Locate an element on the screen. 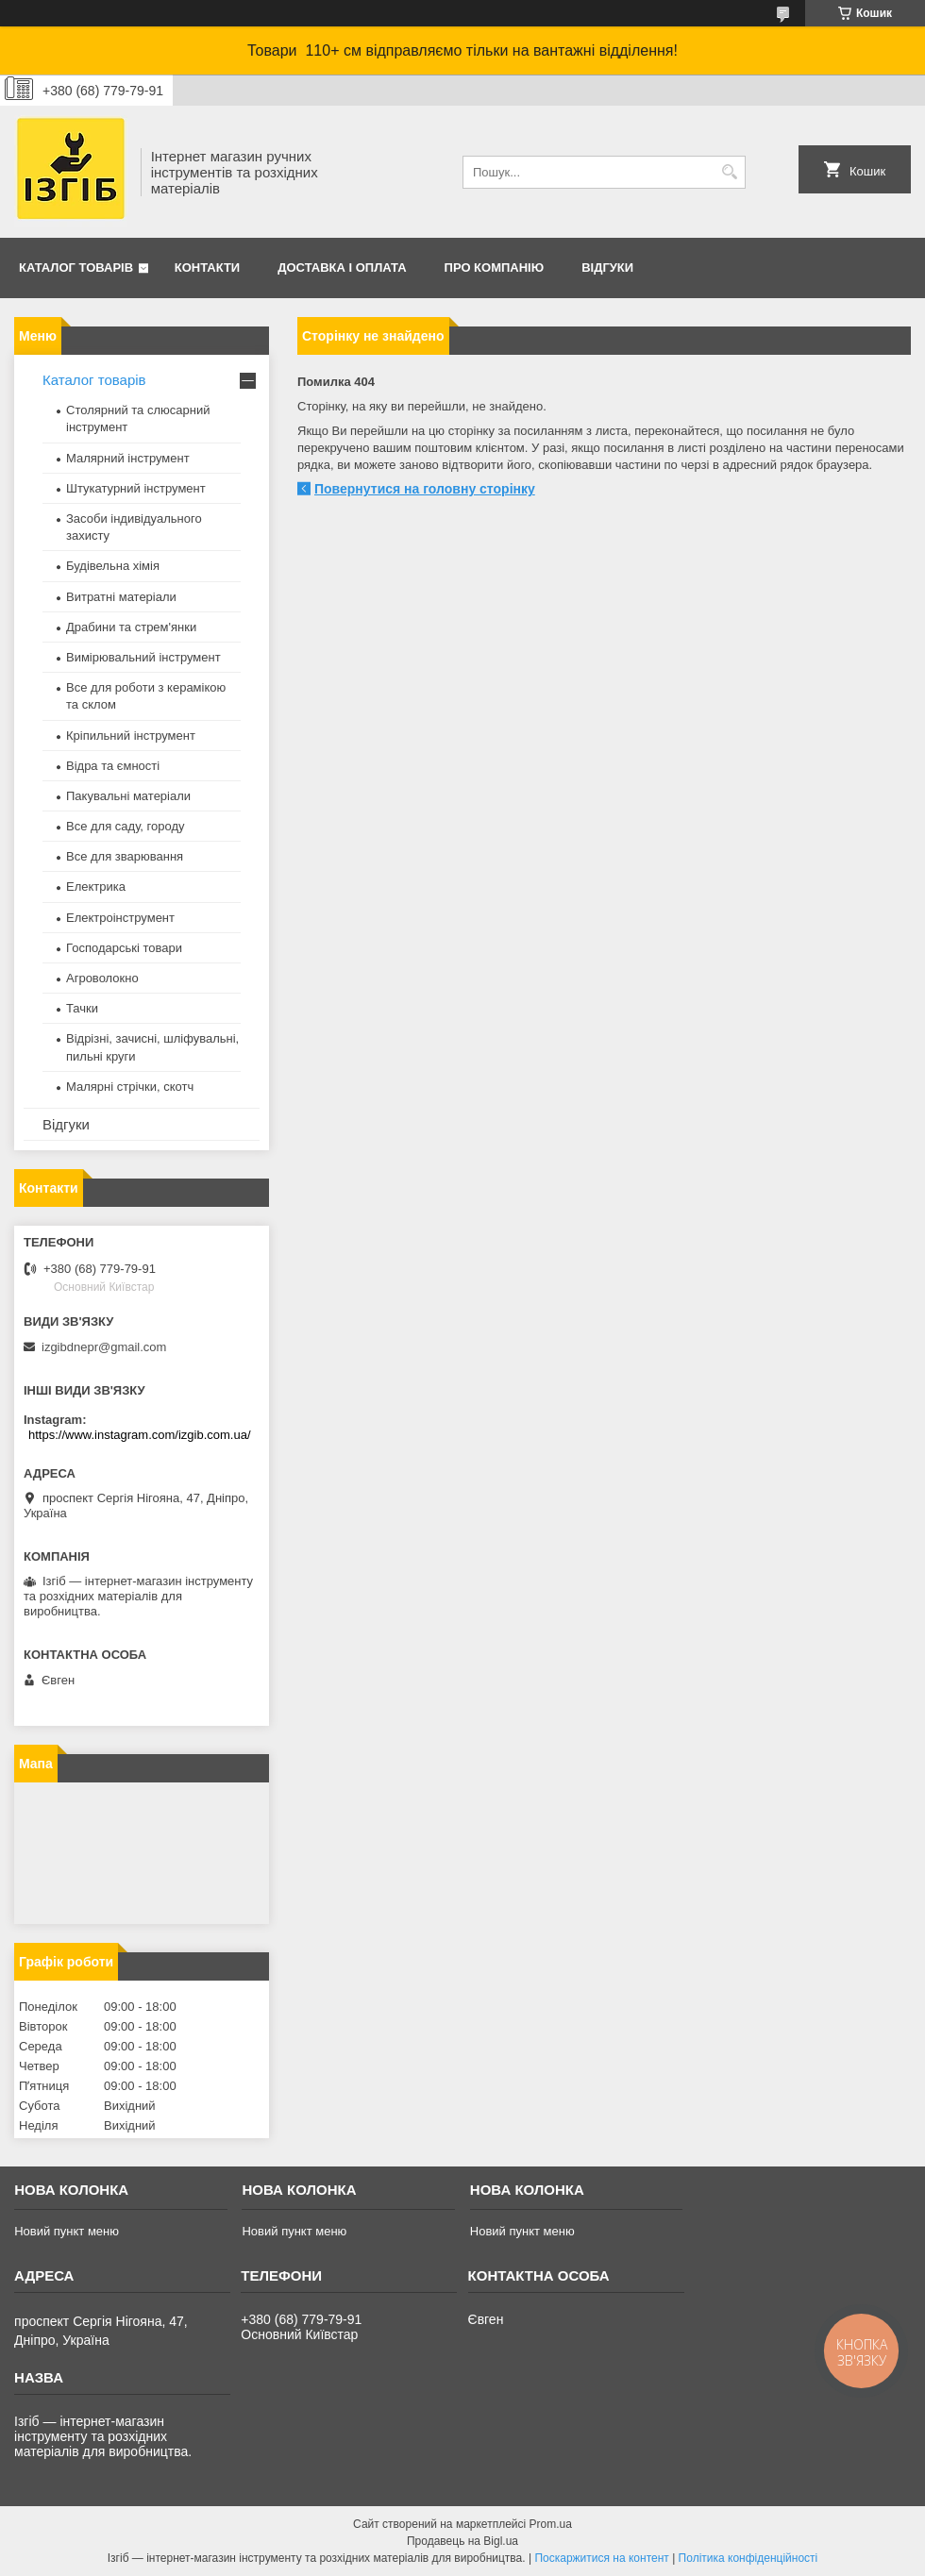 The image size is (925, 2576). Prom.ua is located at coordinates (551, 2524).